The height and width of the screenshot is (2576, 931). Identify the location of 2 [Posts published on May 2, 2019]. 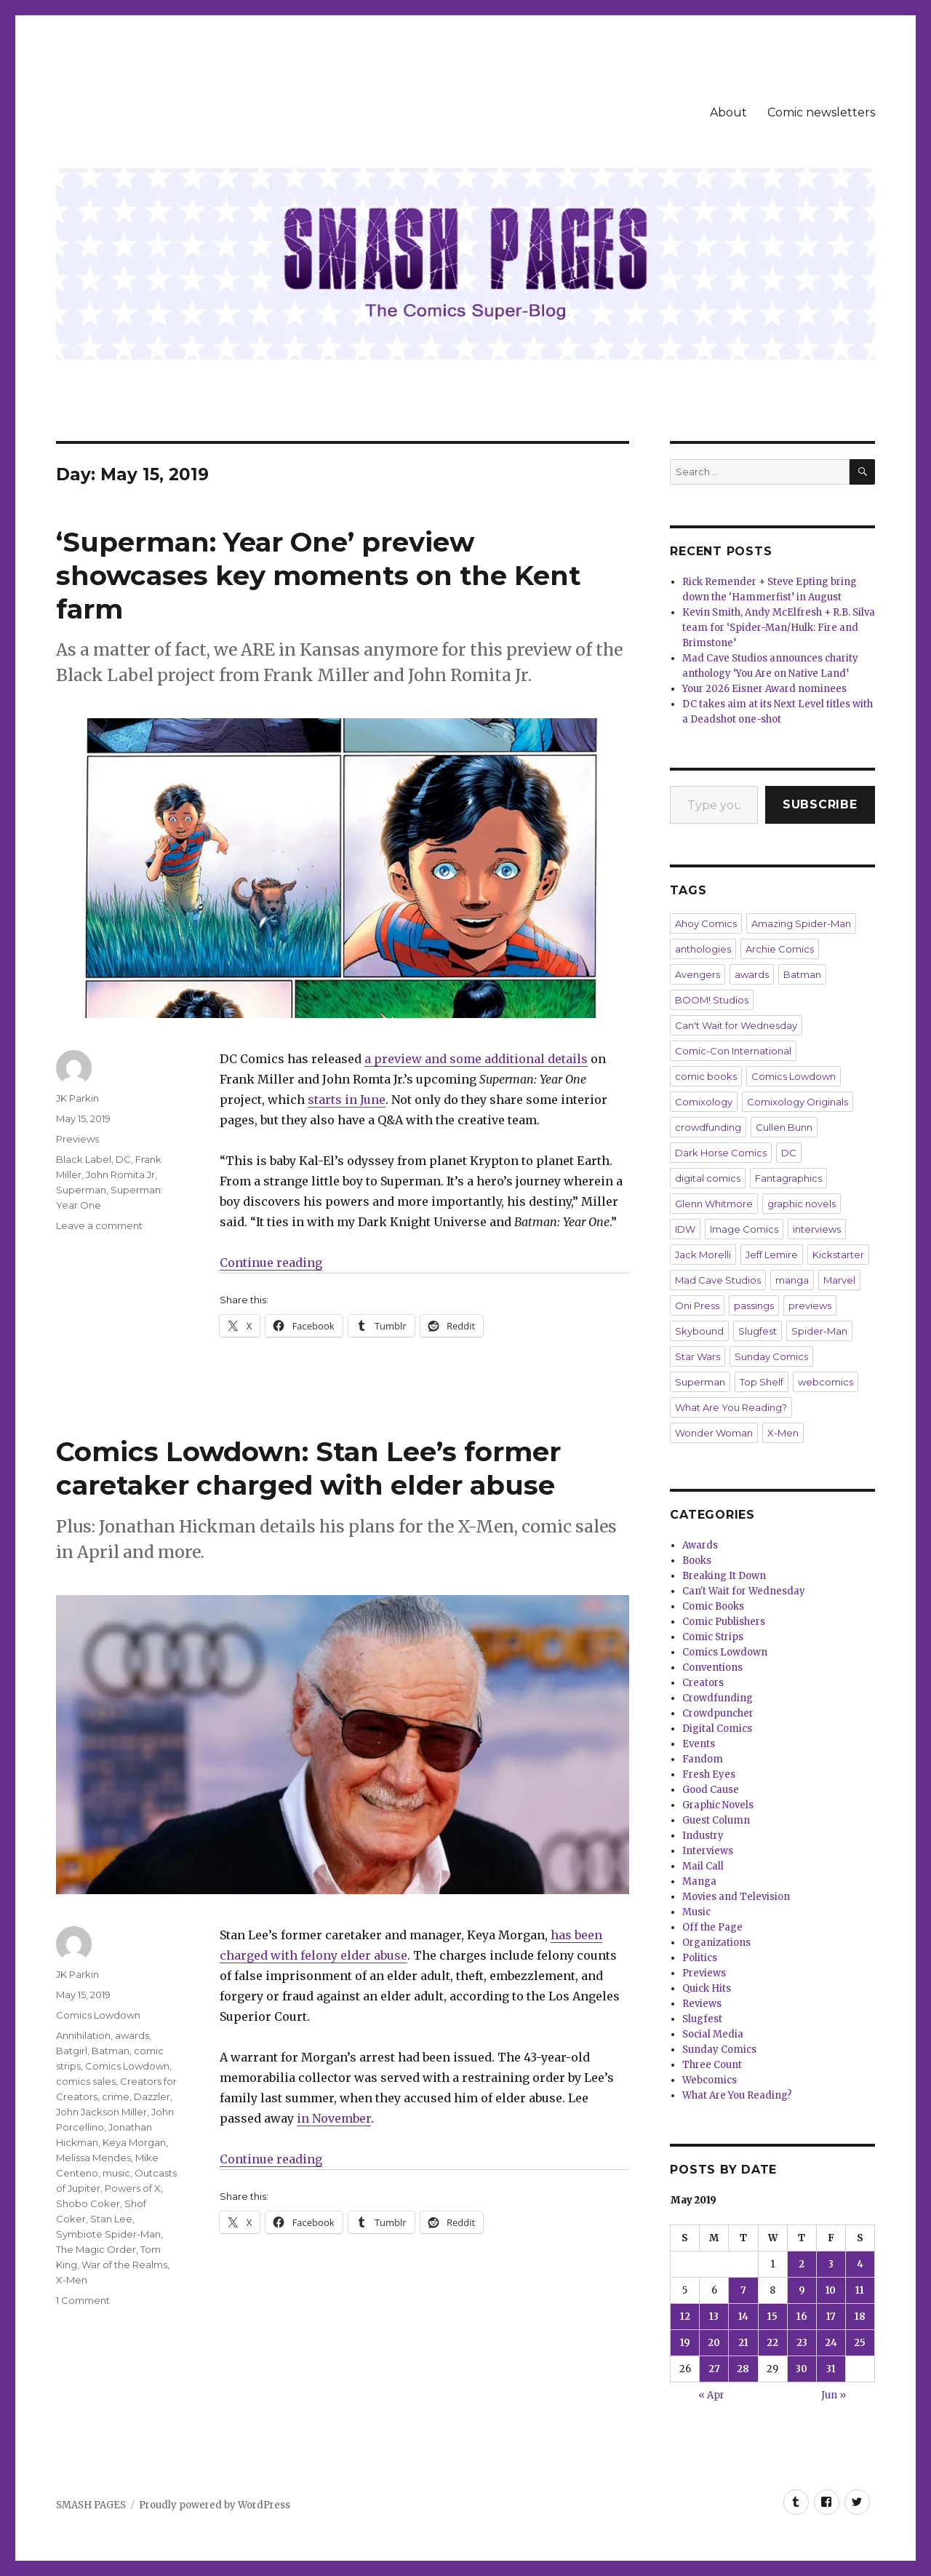
(801, 2264).